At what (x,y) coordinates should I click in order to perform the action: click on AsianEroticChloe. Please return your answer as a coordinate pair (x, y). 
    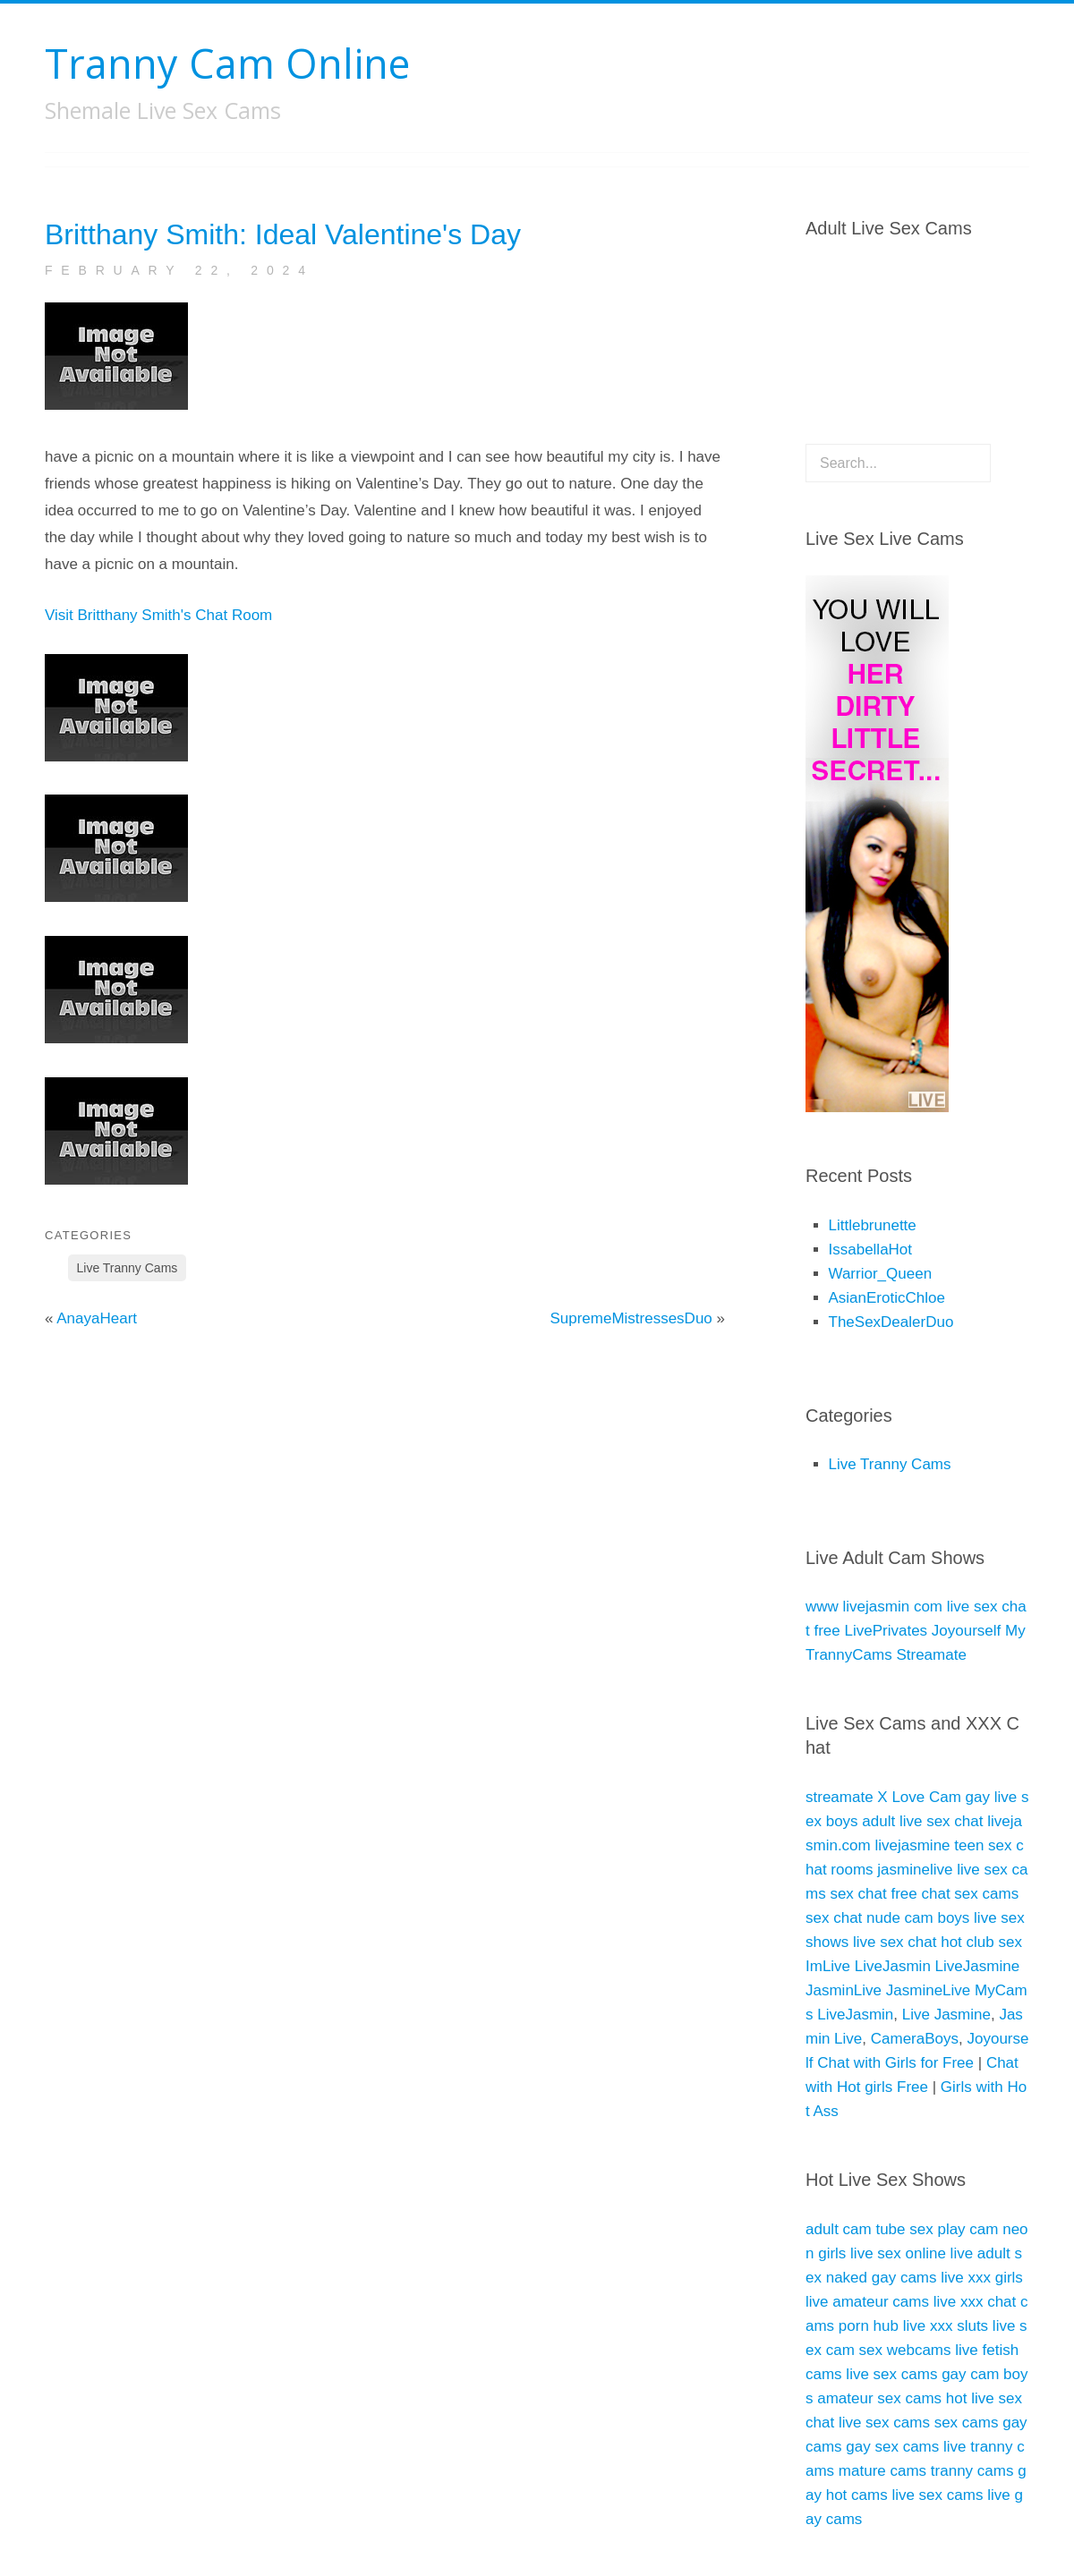
    Looking at the image, I should click on (887, 1297).